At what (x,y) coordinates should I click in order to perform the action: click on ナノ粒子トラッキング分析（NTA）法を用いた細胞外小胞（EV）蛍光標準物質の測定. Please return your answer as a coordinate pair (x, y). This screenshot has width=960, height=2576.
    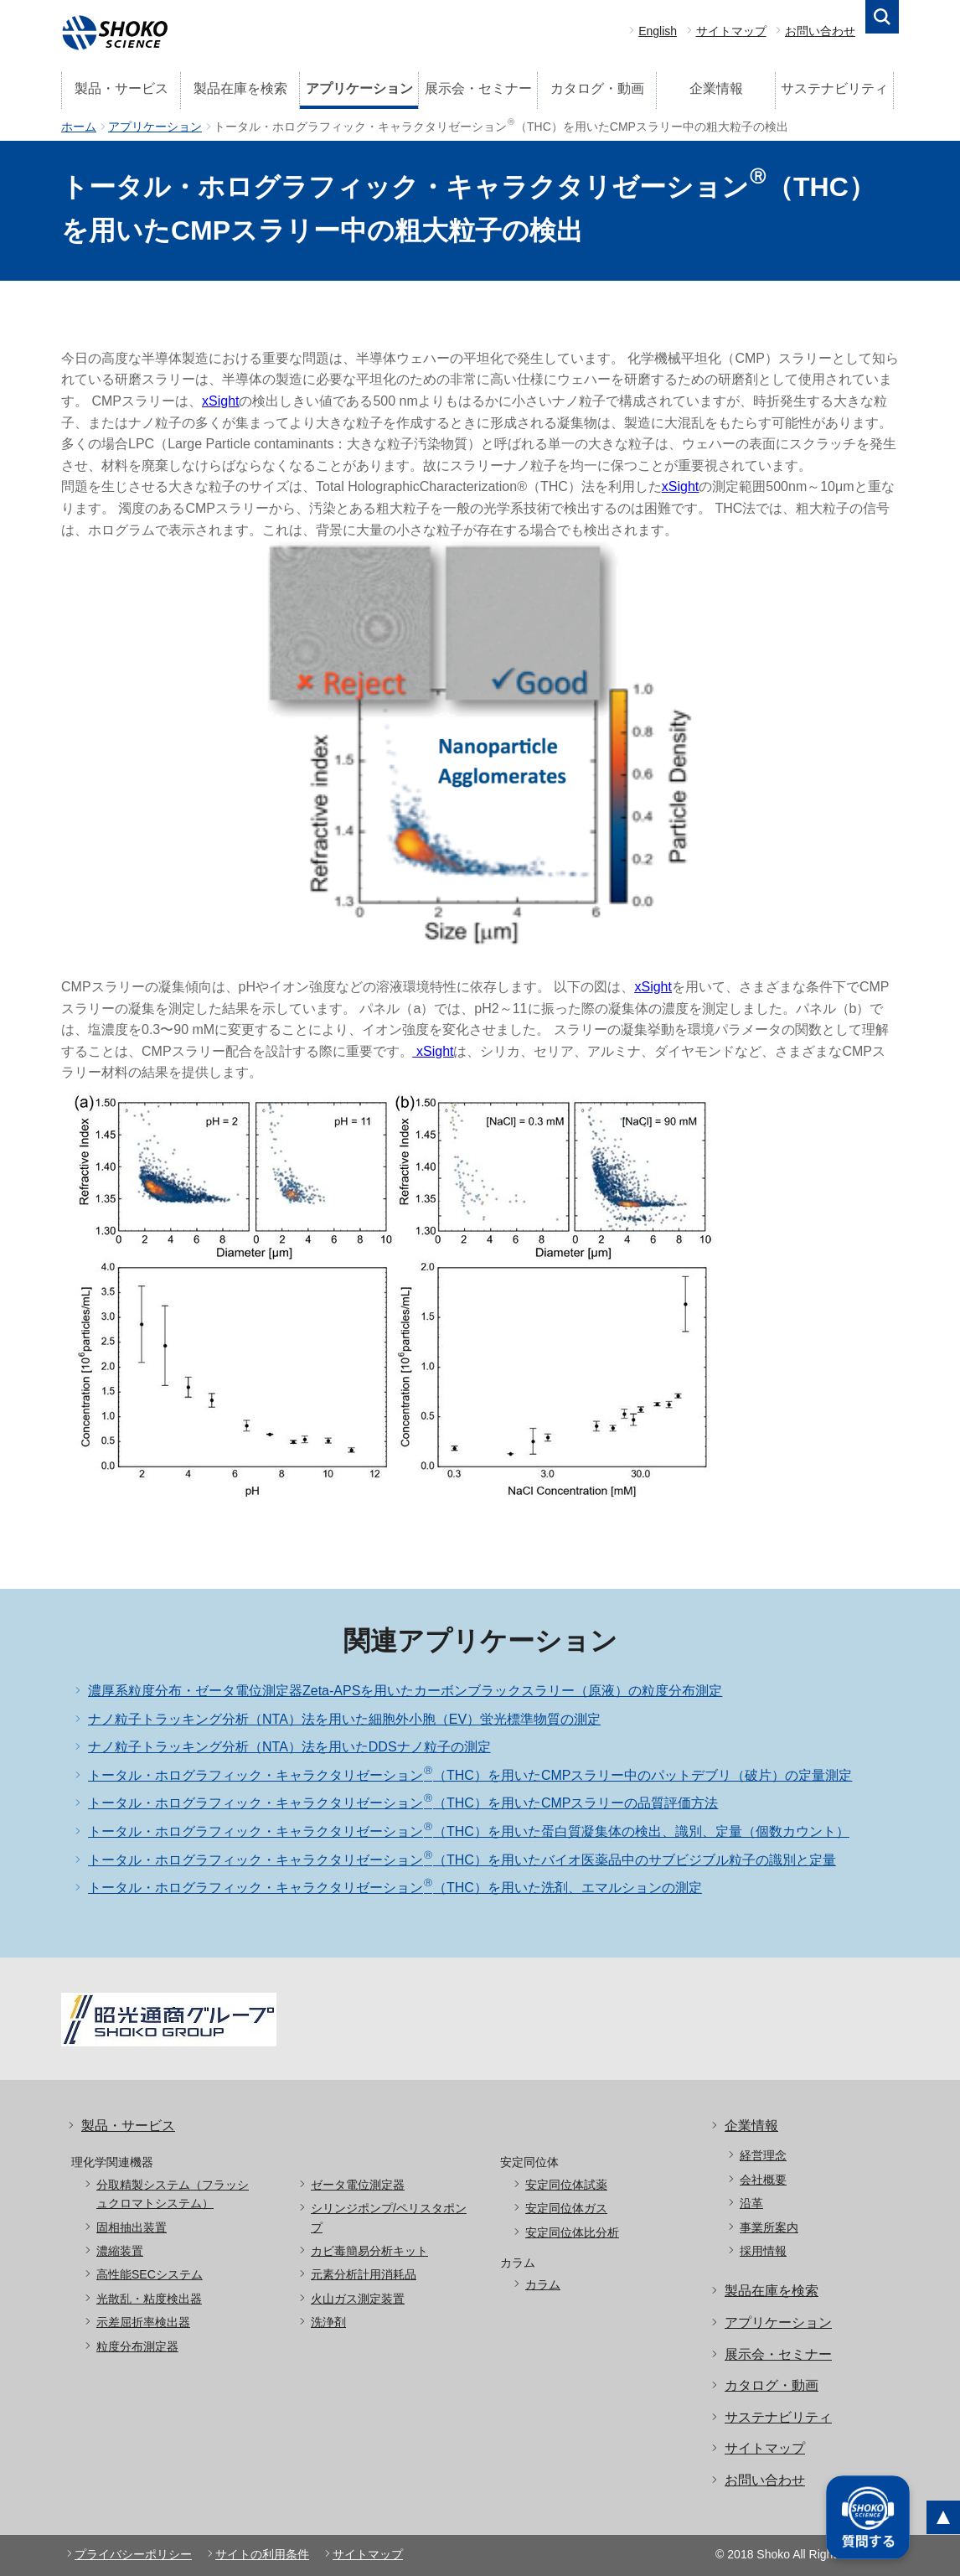
    Looking at the image, I should click on (344, 1719).